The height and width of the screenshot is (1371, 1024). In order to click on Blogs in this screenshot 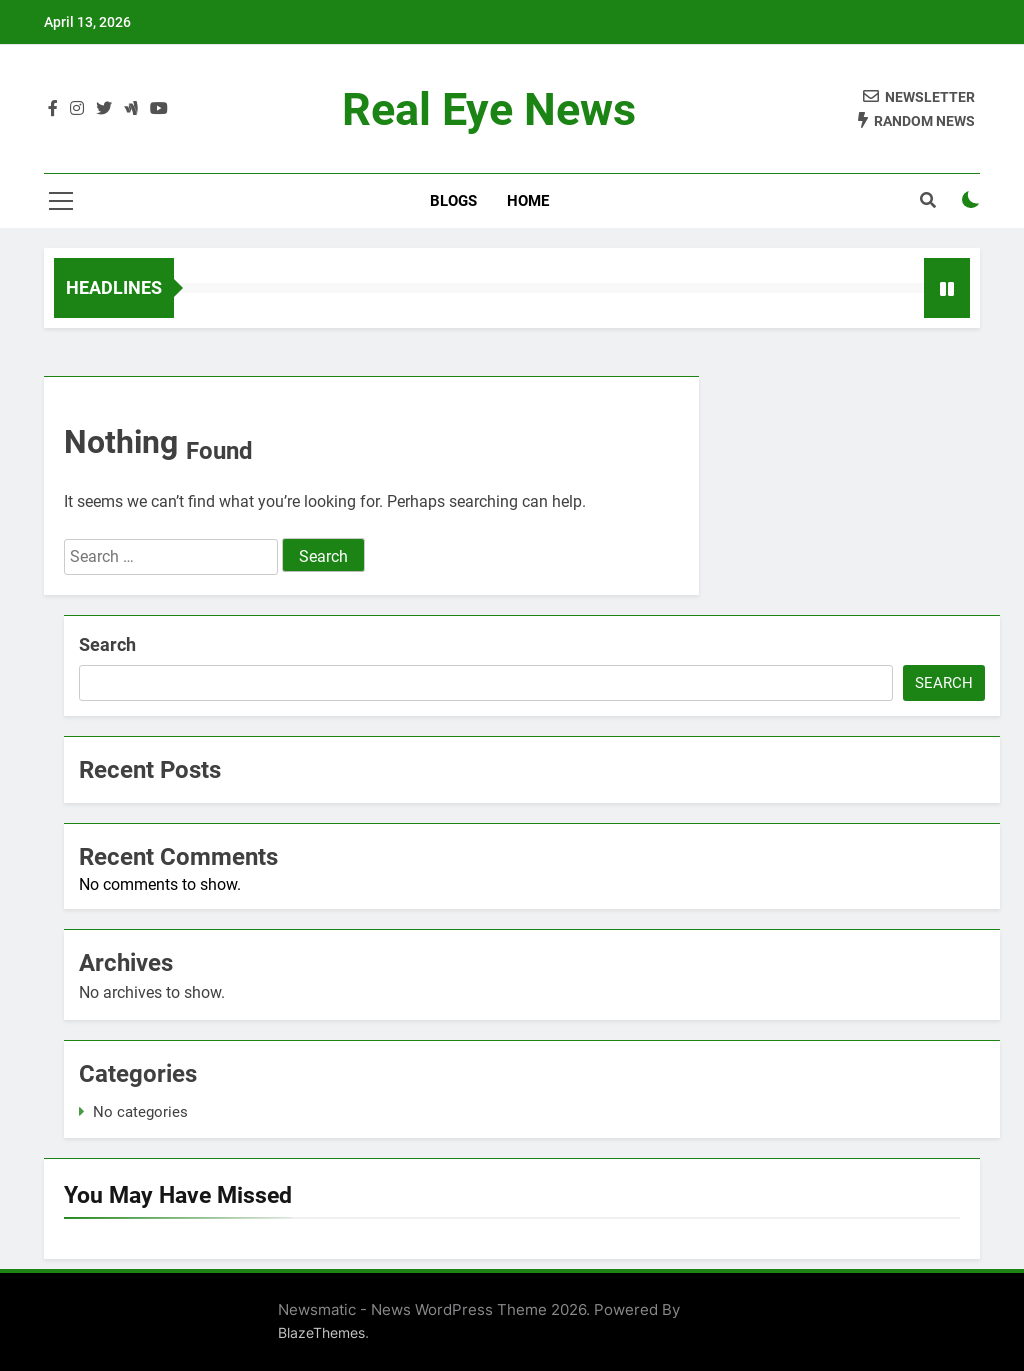, I will do `click(453, 201)`.